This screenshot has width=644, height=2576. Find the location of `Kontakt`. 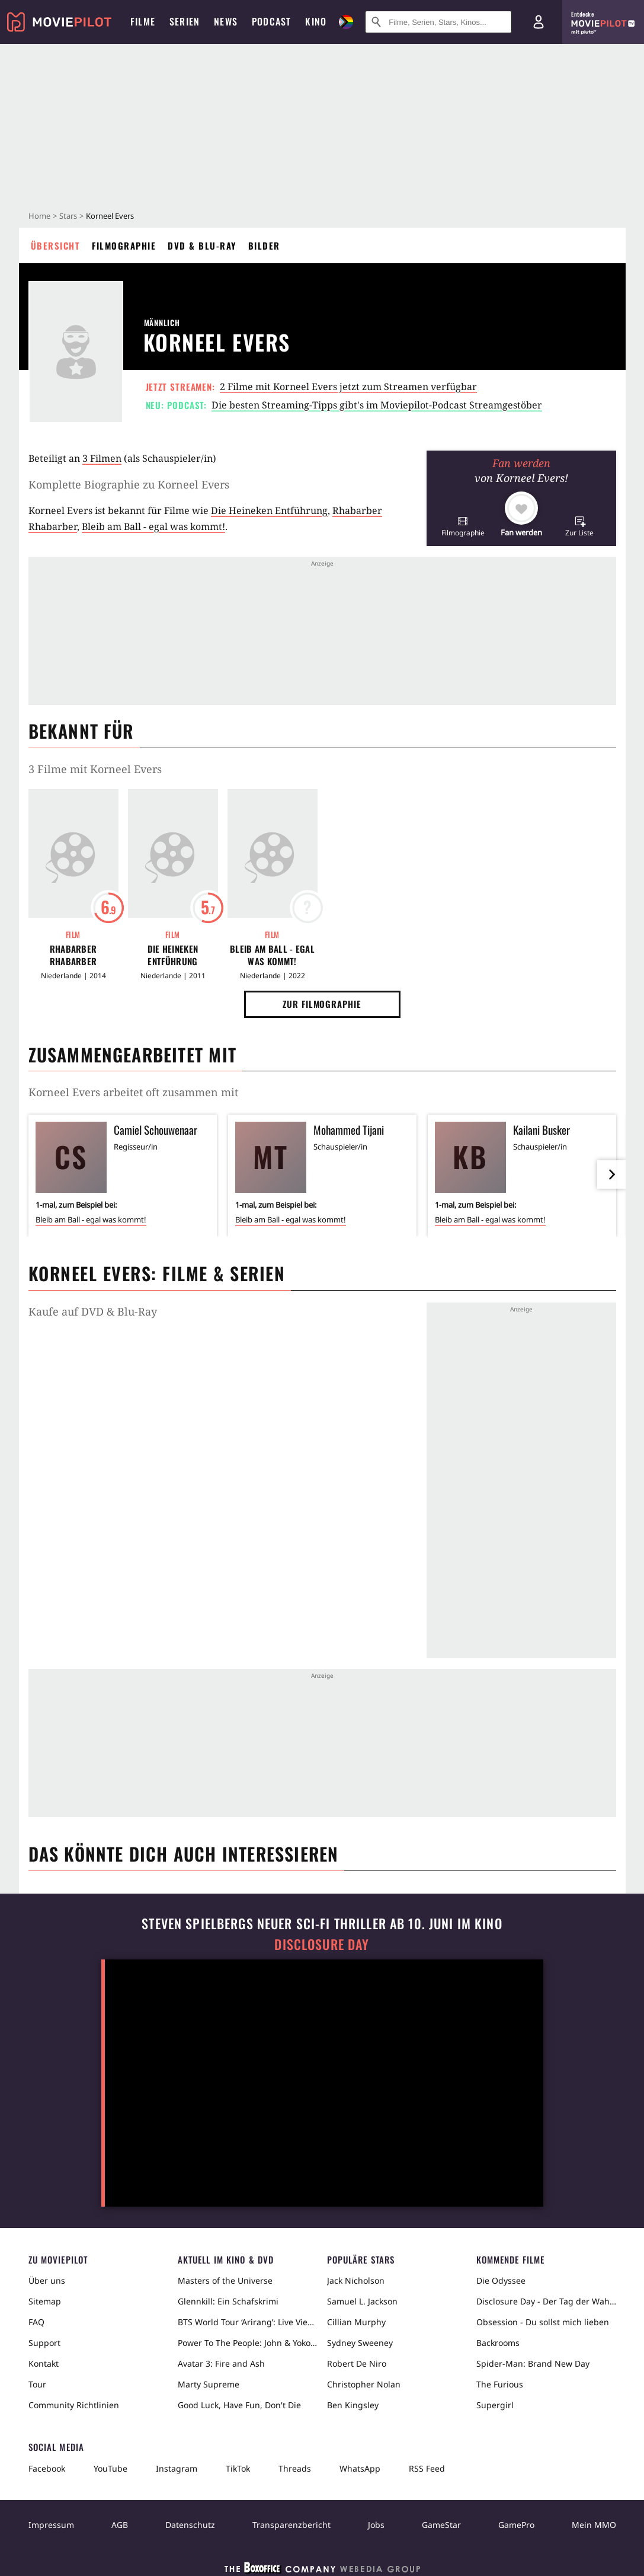

Kontakt is located at coordinates (43, 2363).